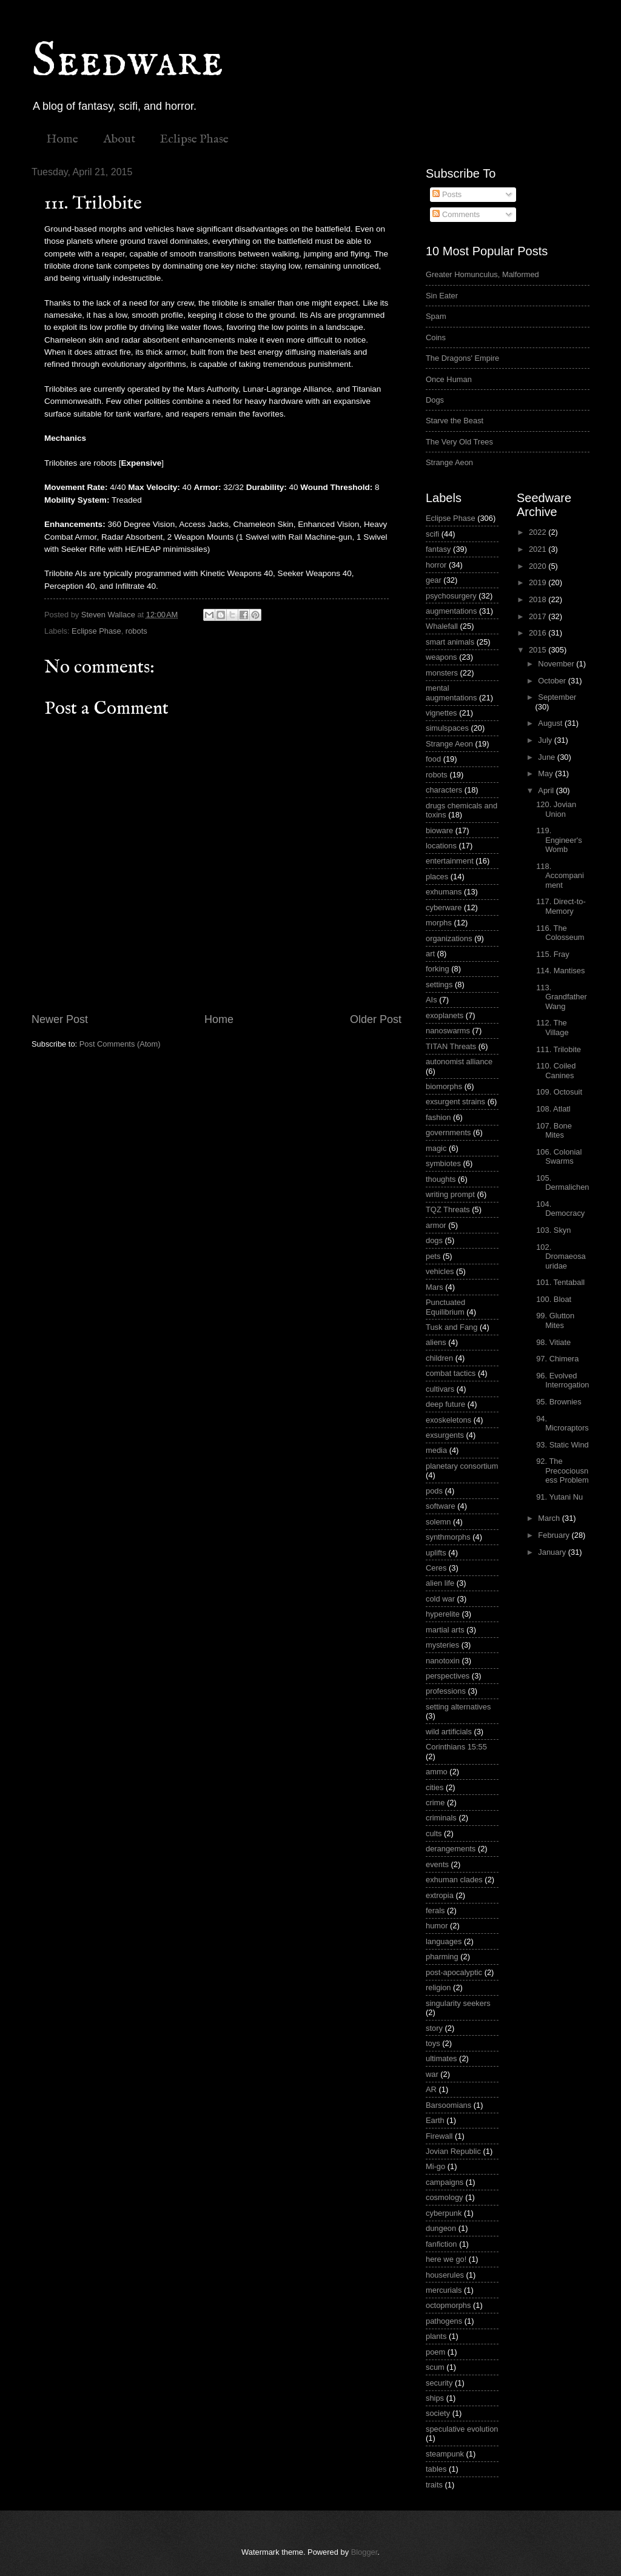 The height and width of the screenshot is (2576, 621). What do you see at coordinates (561, 1256) in the screenshot?
I see `102. Dromaeosauridae` at bounding box center [561, 1256].